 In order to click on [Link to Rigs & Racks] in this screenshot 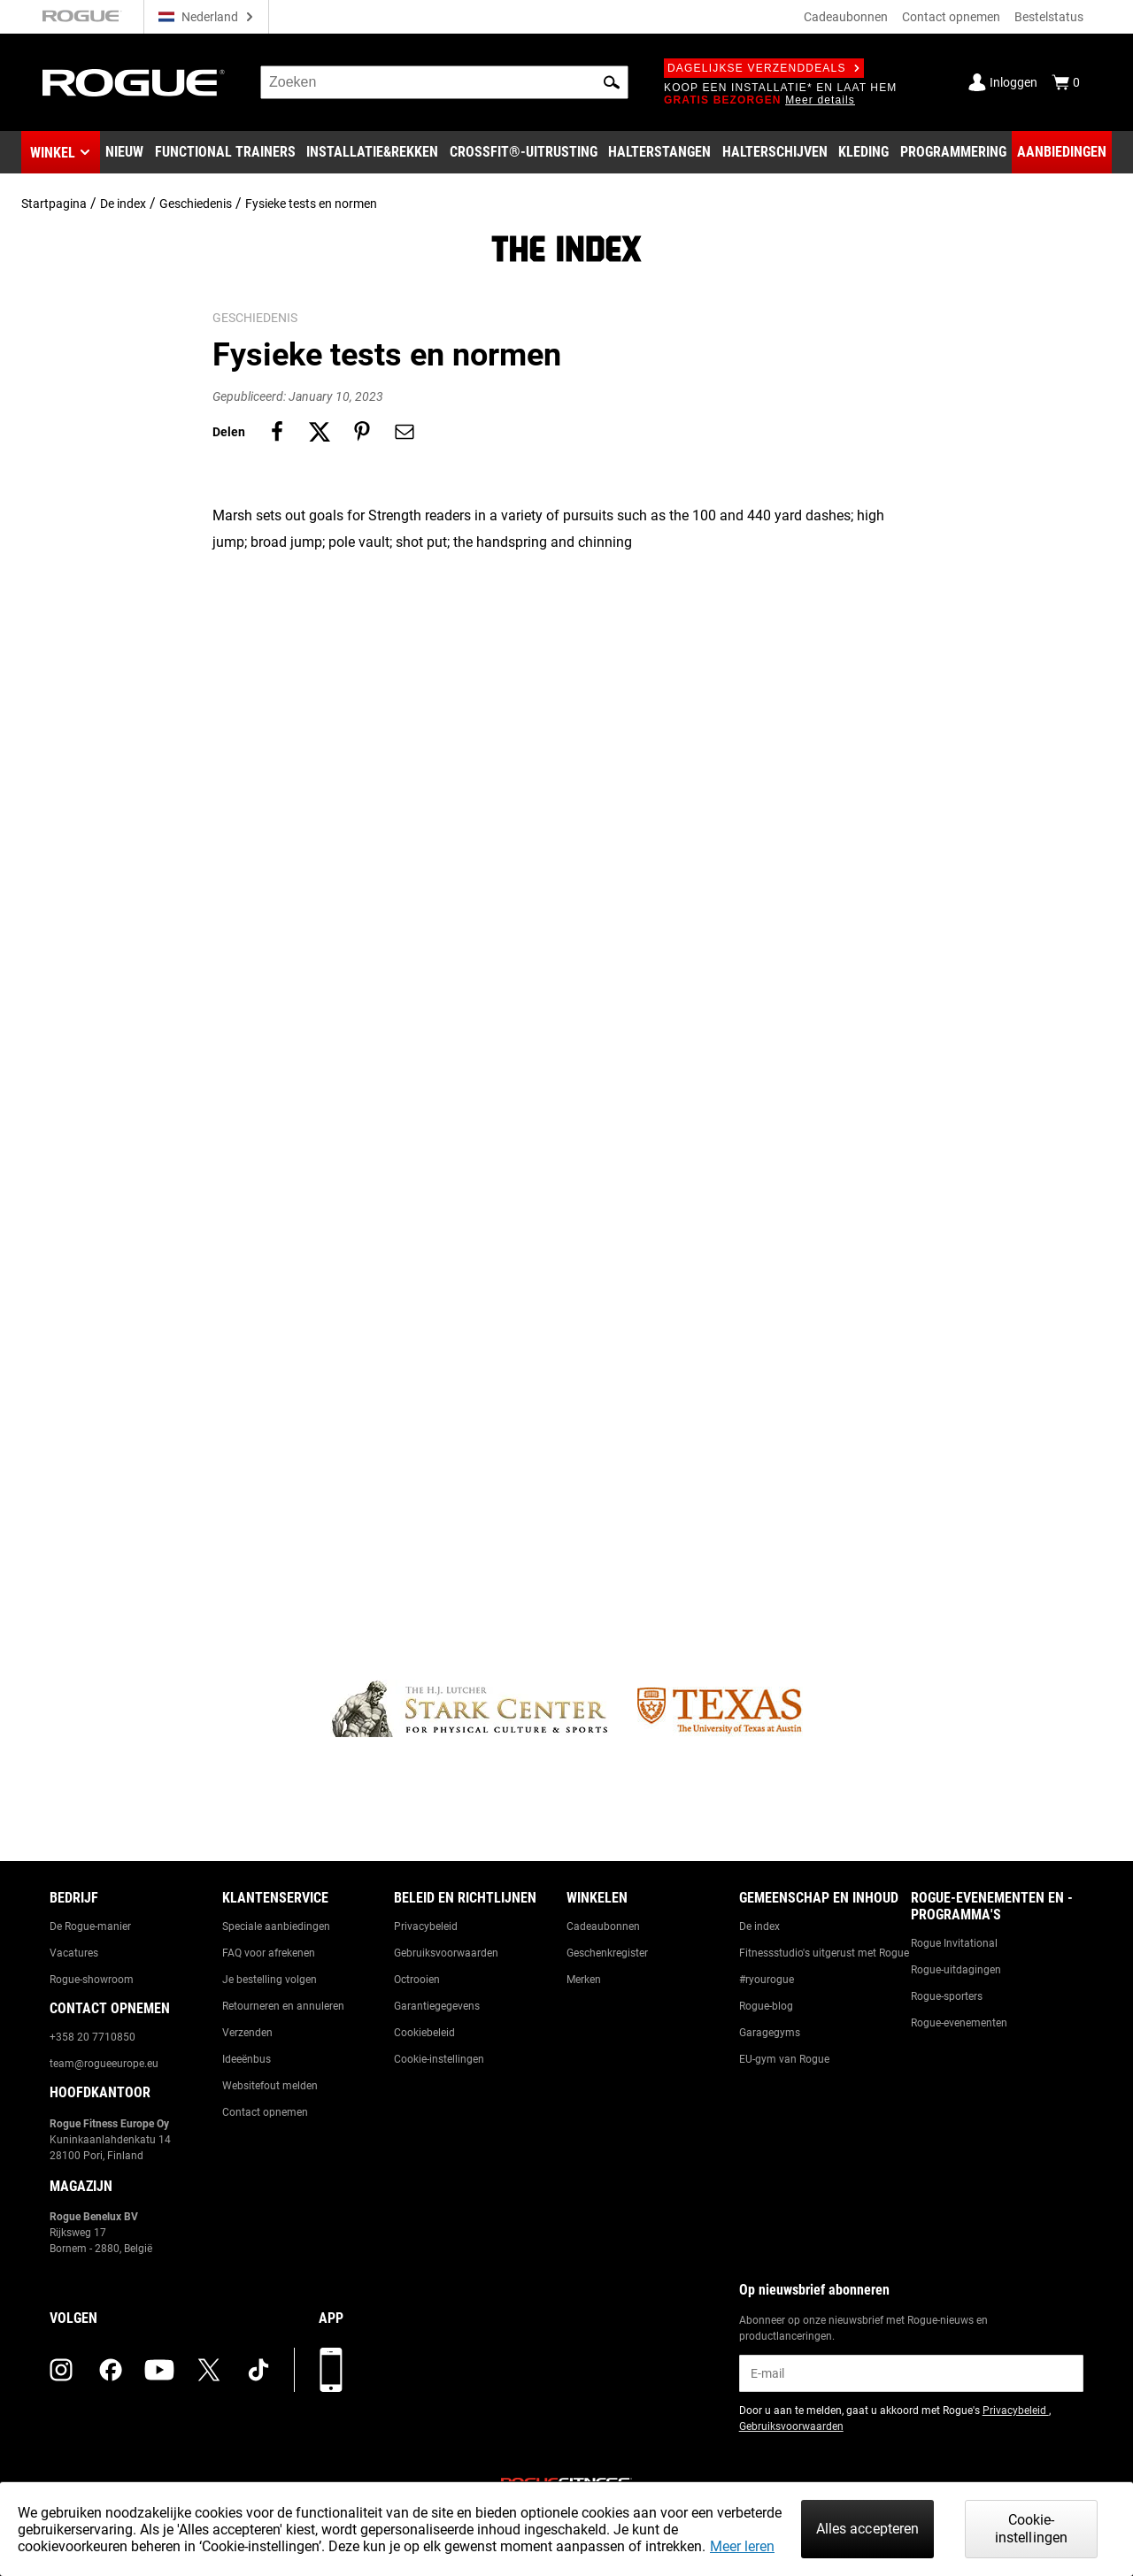, I will do `click(372, 152)`.